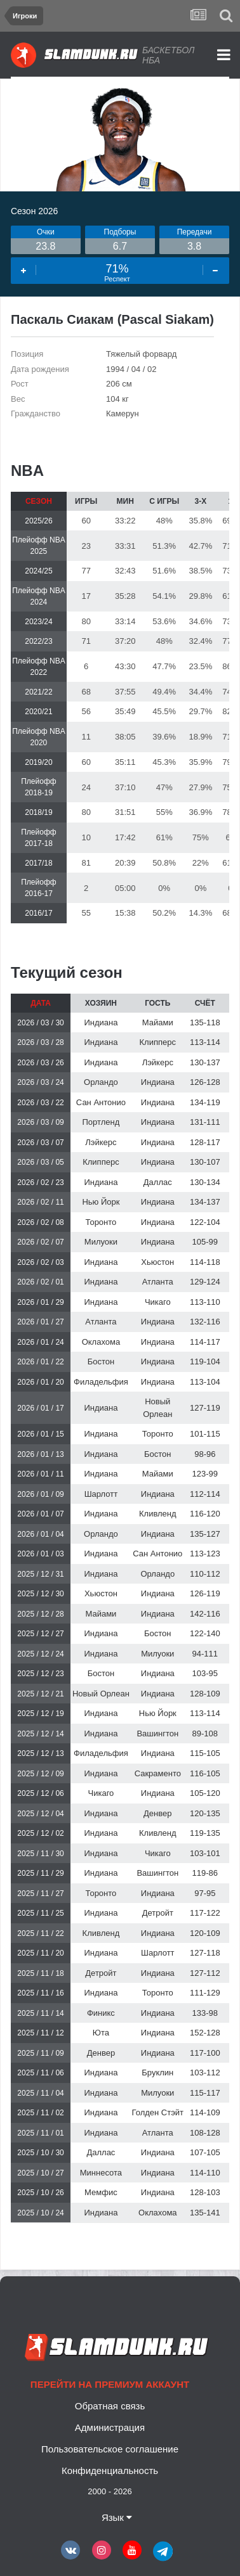  Describe the element at coordinates (40, 1162) in the screenshot. I see `2026 / 03 / 05` at that location.